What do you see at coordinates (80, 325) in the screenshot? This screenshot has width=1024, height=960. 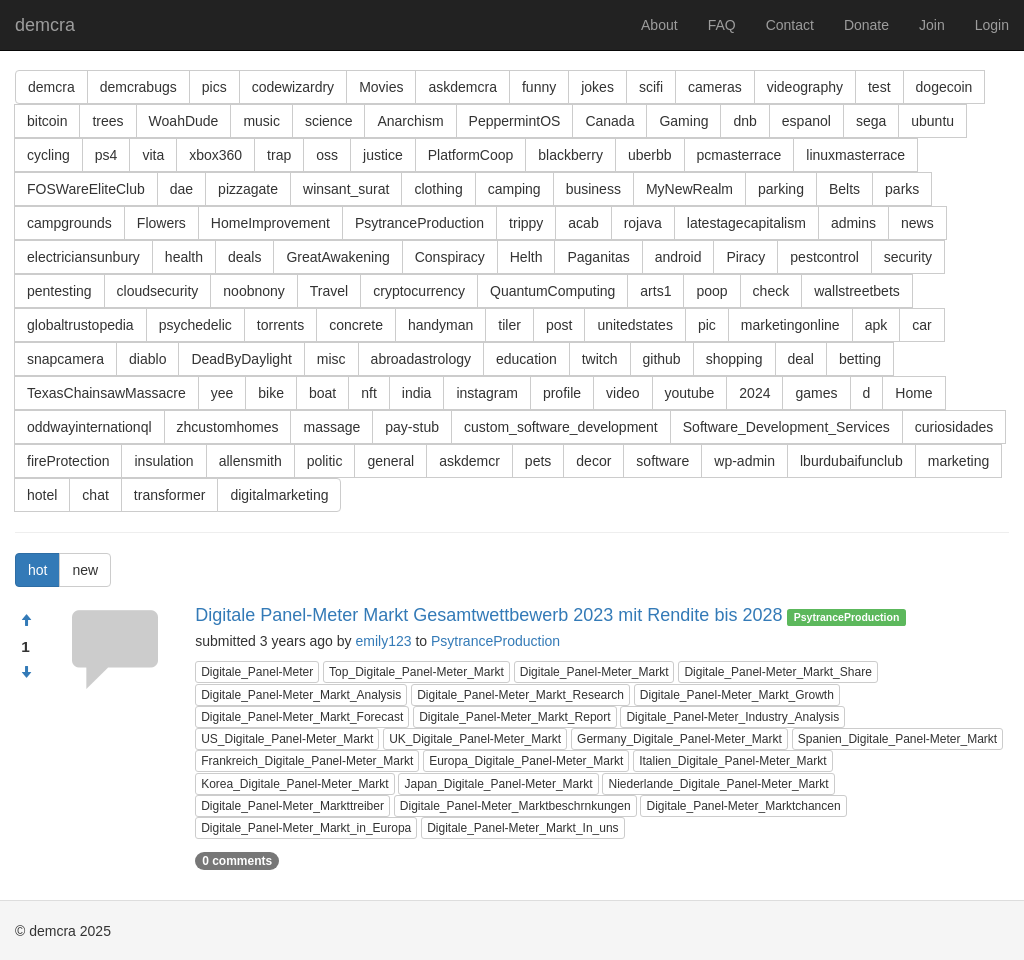 I see `globaltrustopedia` at bounding box center [80, 325].